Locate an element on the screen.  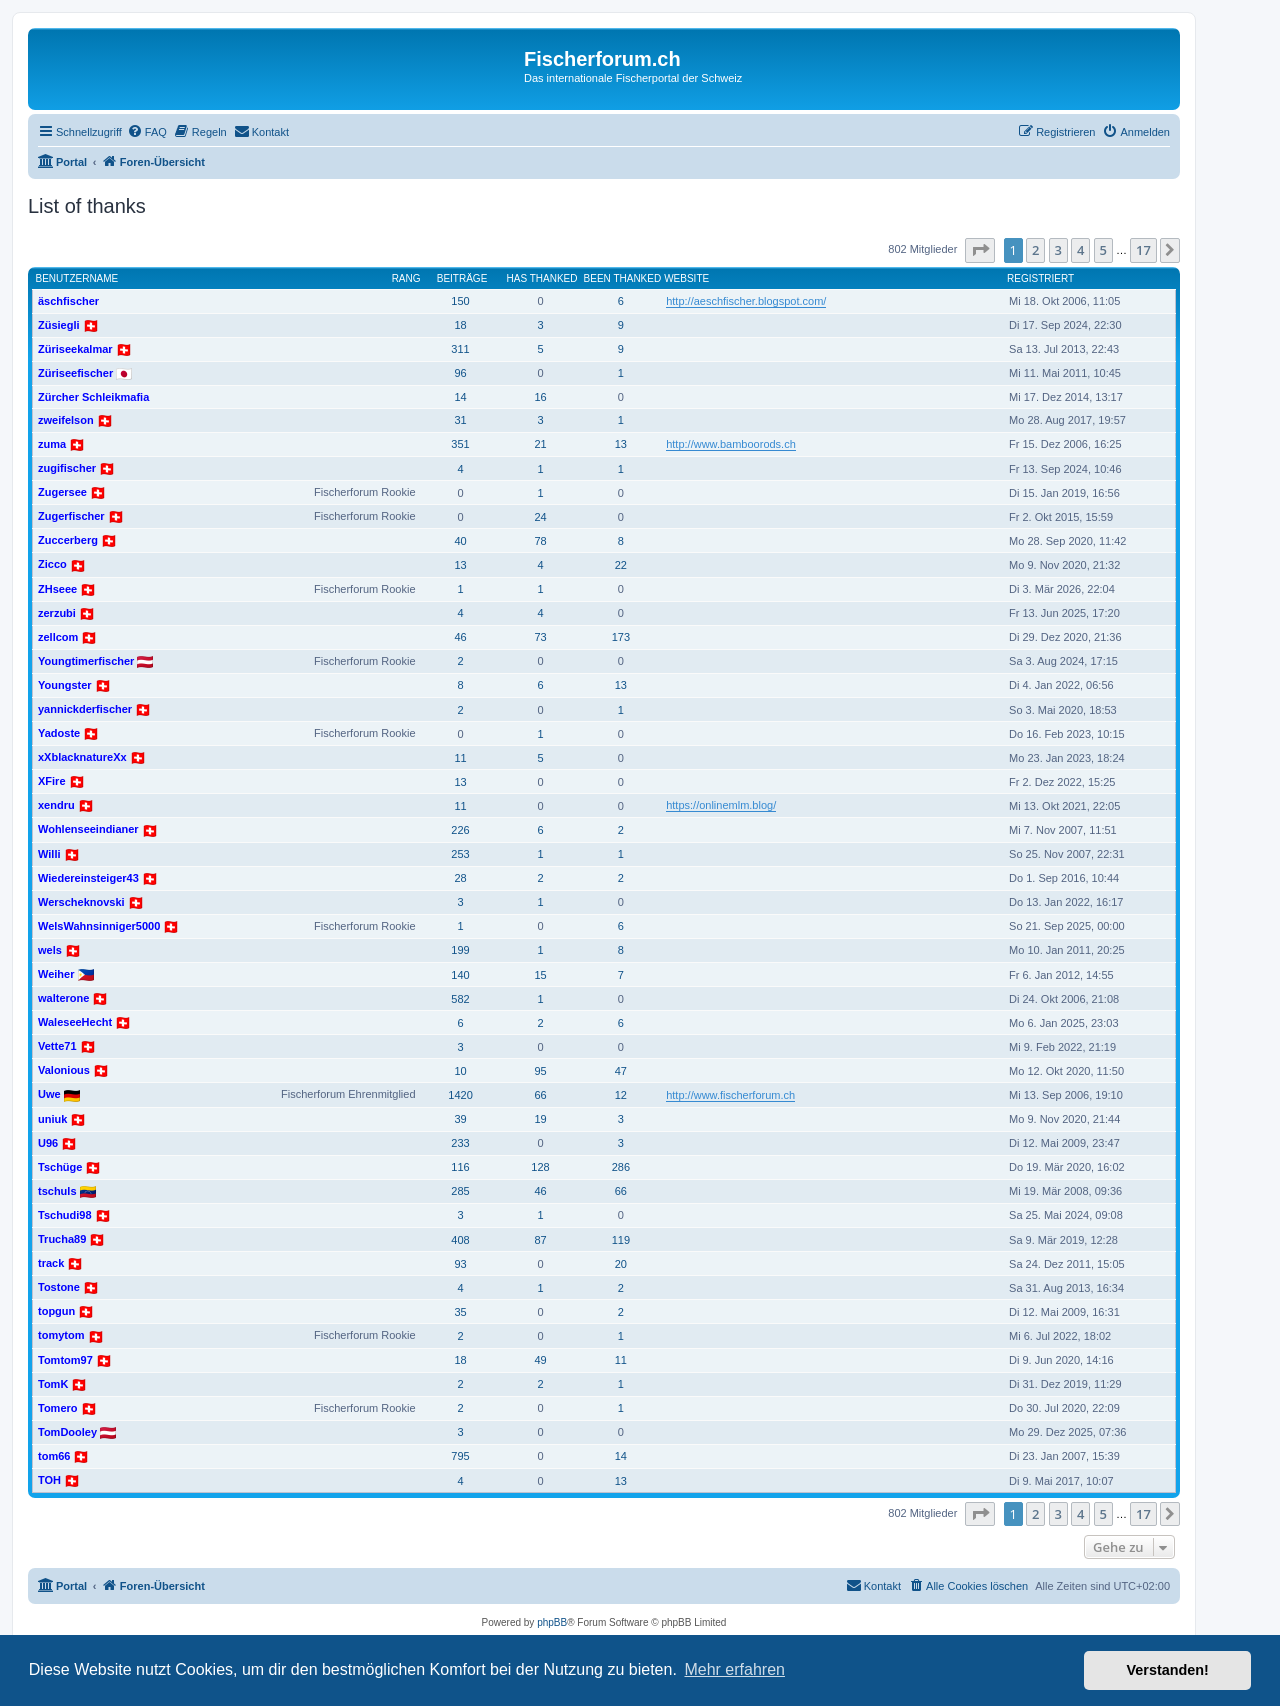
xXblacknatureXx is located at coordinates (82, 757).